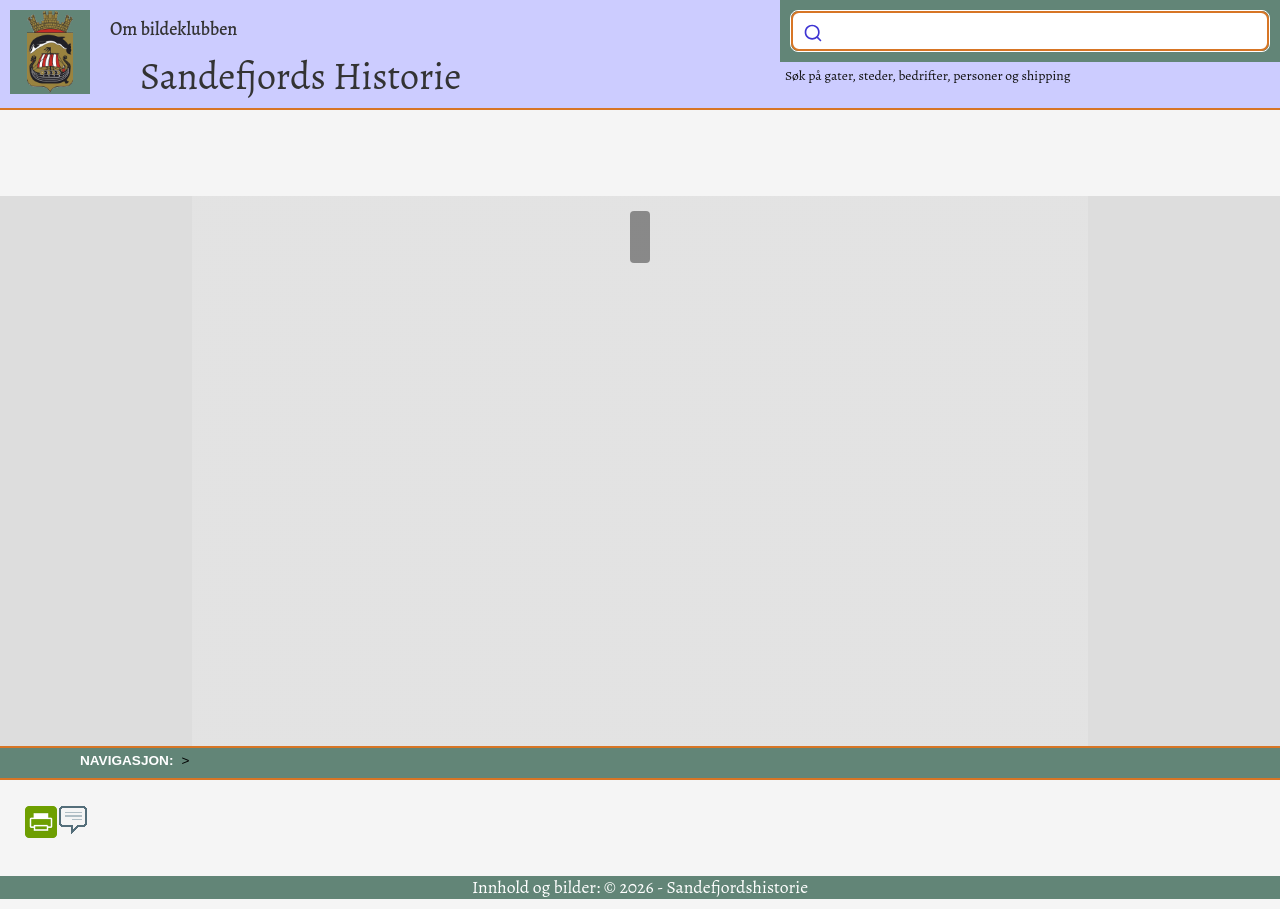 Image resolution: width=1280 pixels, height=909 pixels. Describe the element at coordinates (813, 29) in the screenshot. I see `[Submit]` at that location.